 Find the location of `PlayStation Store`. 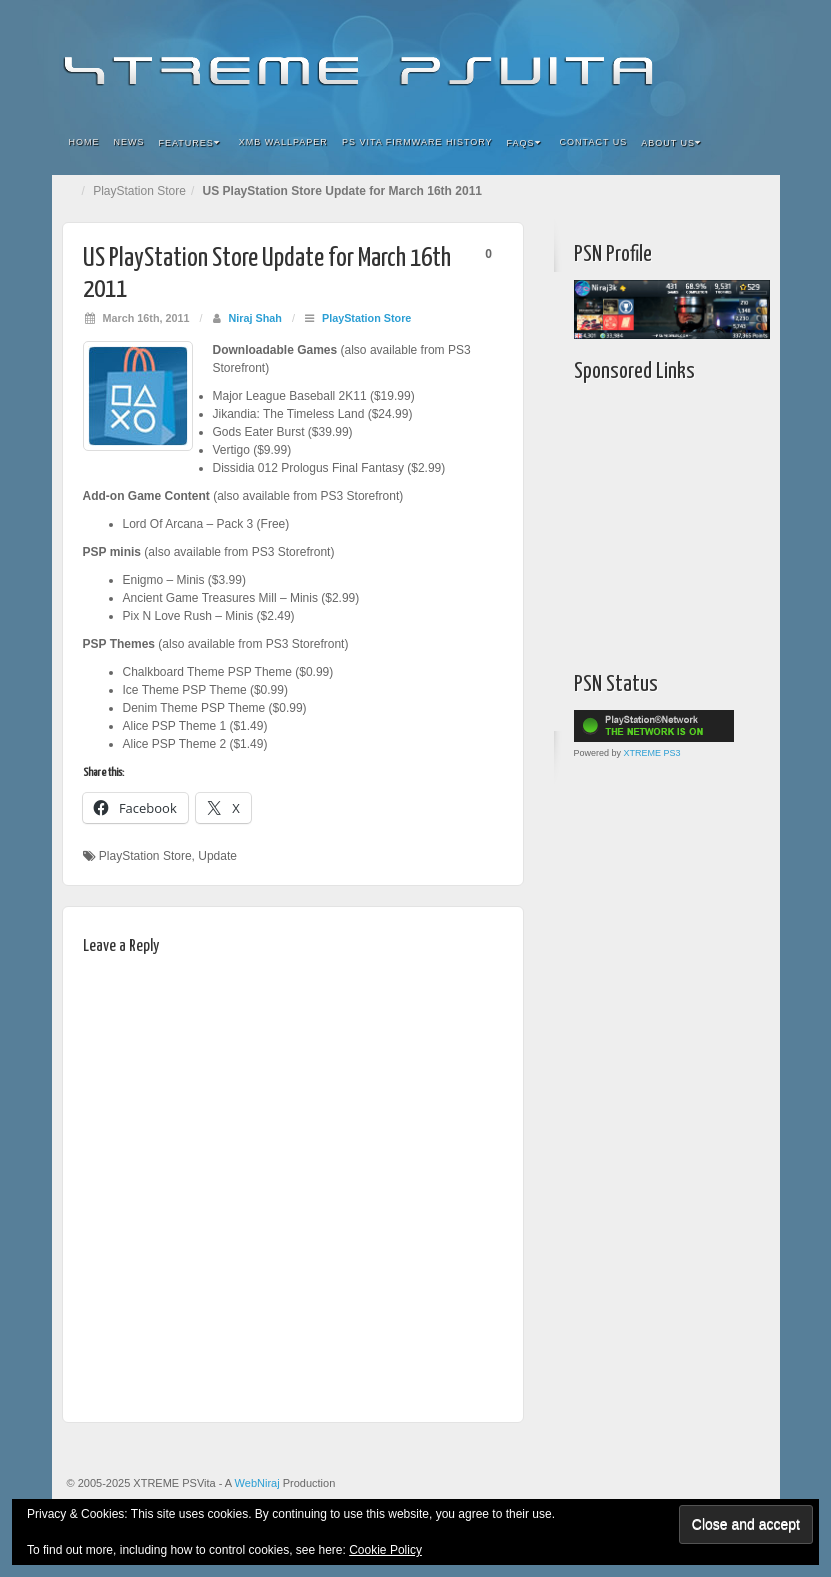

PlayStation Store is located at coordinates (139, 191).